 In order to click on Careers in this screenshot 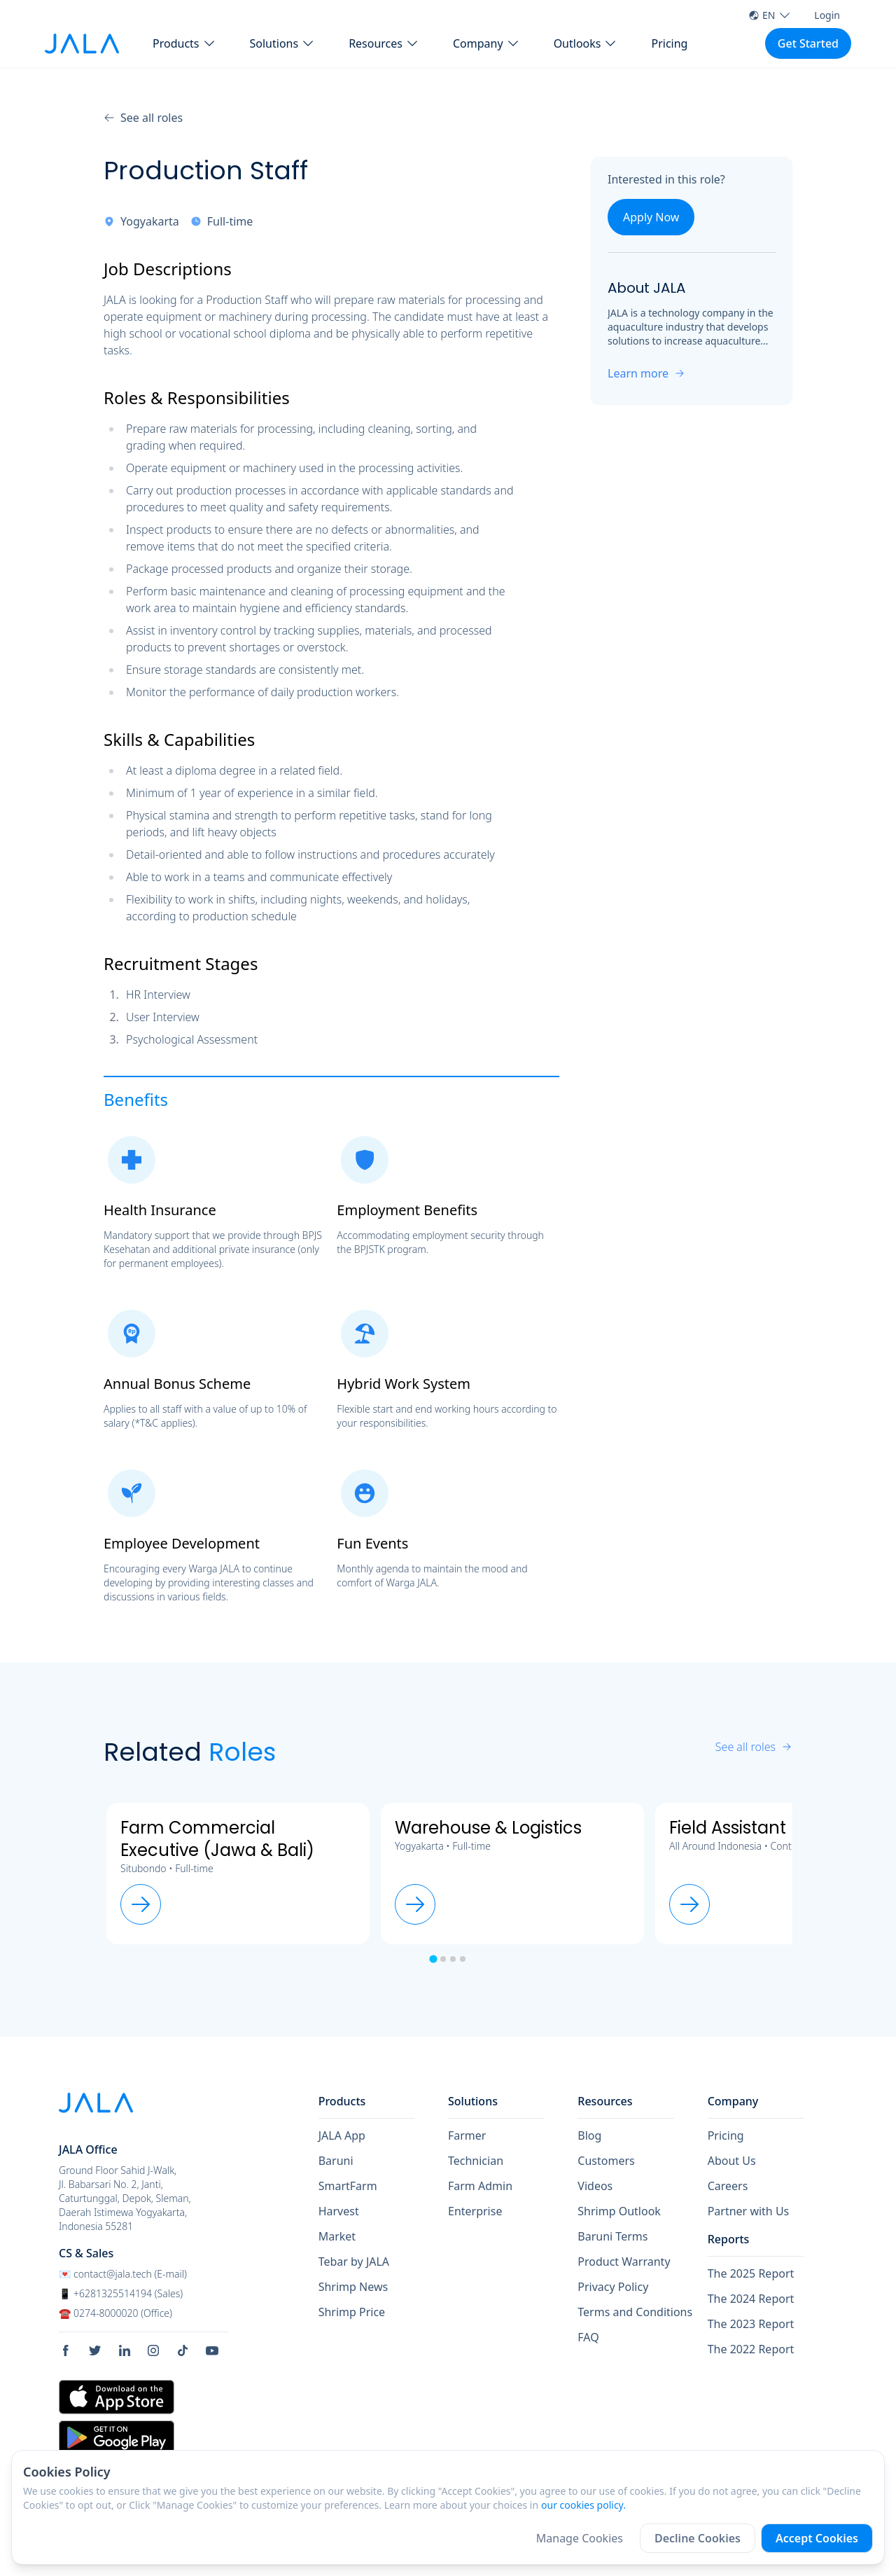, I will do `click(728, 2186)`.